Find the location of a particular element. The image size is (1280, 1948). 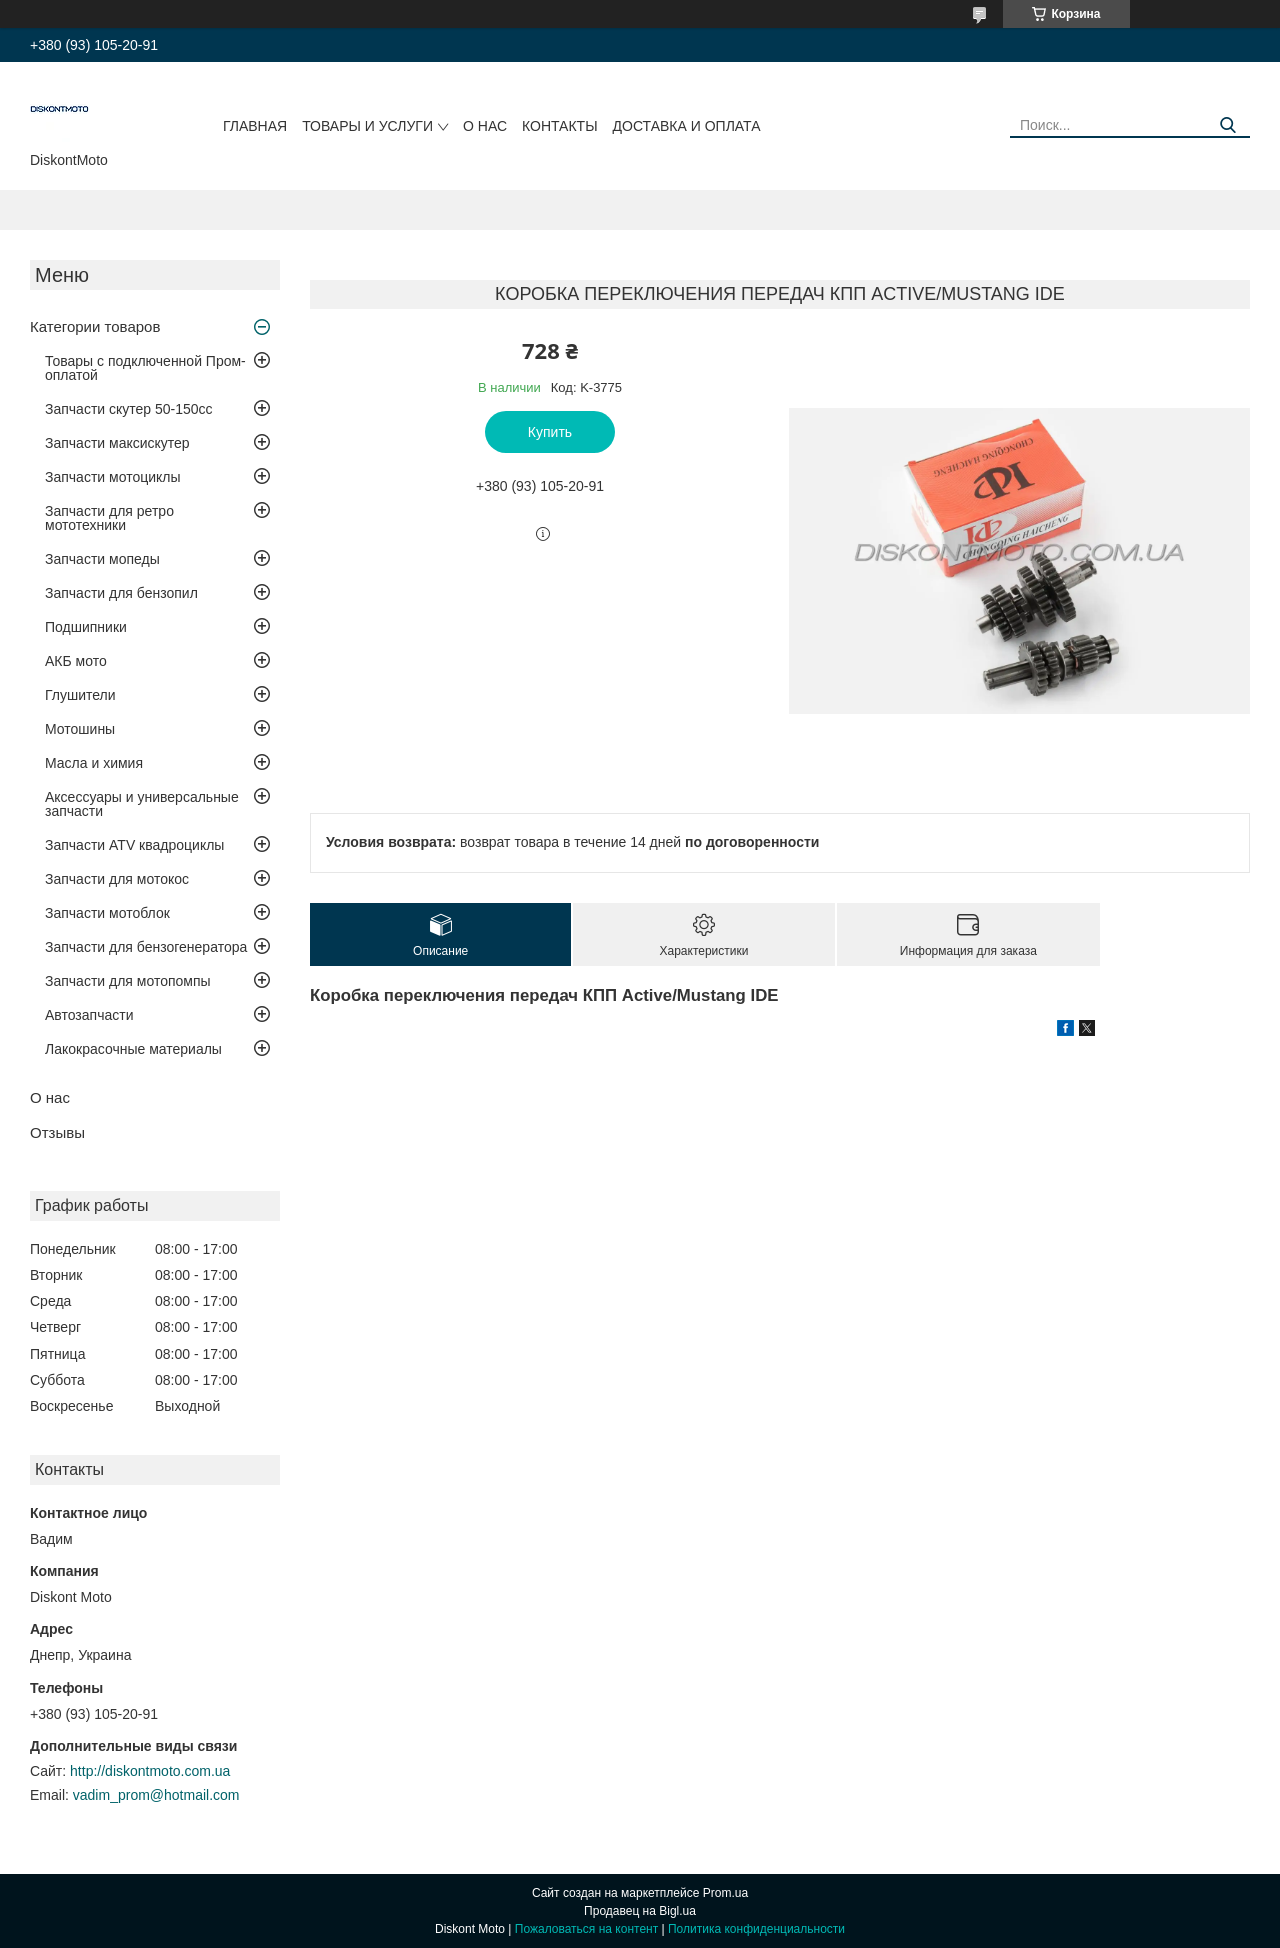

Подшипники is located at coordinates (86, 627).